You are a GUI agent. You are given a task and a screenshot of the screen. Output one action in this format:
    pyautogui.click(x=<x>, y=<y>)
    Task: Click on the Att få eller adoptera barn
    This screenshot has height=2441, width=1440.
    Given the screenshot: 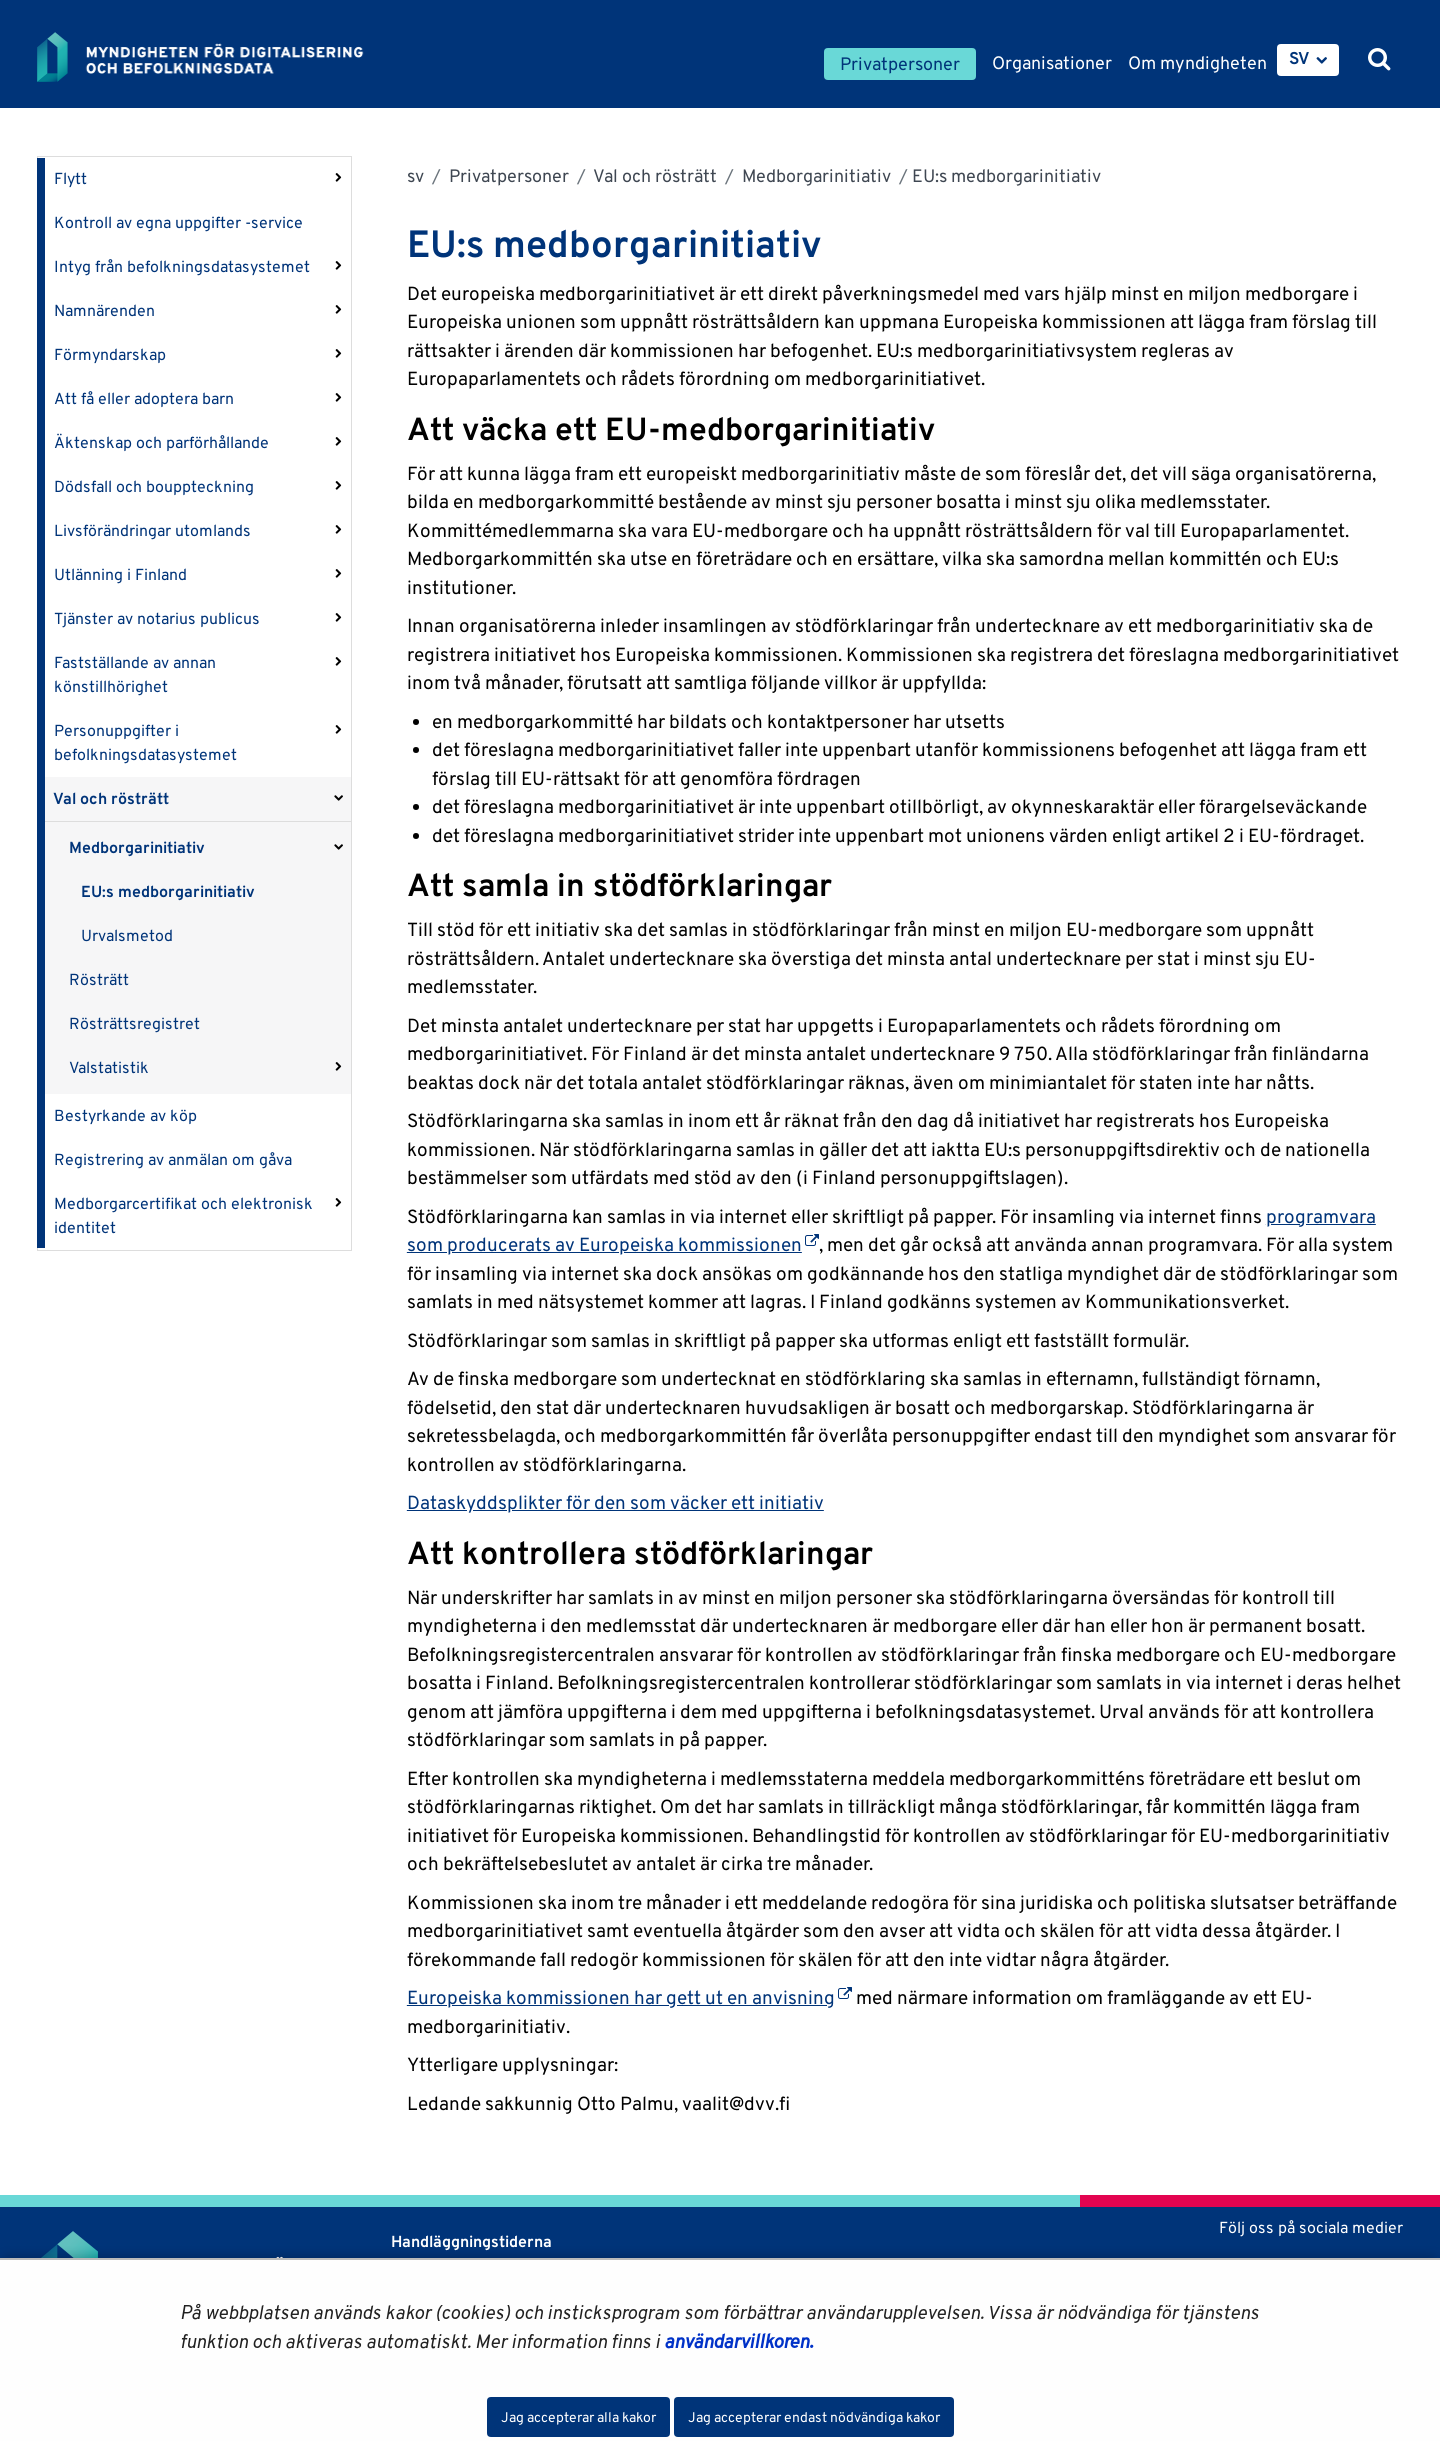 What is the action you would take?
    pyautogui.click(x=144, y=398)
    